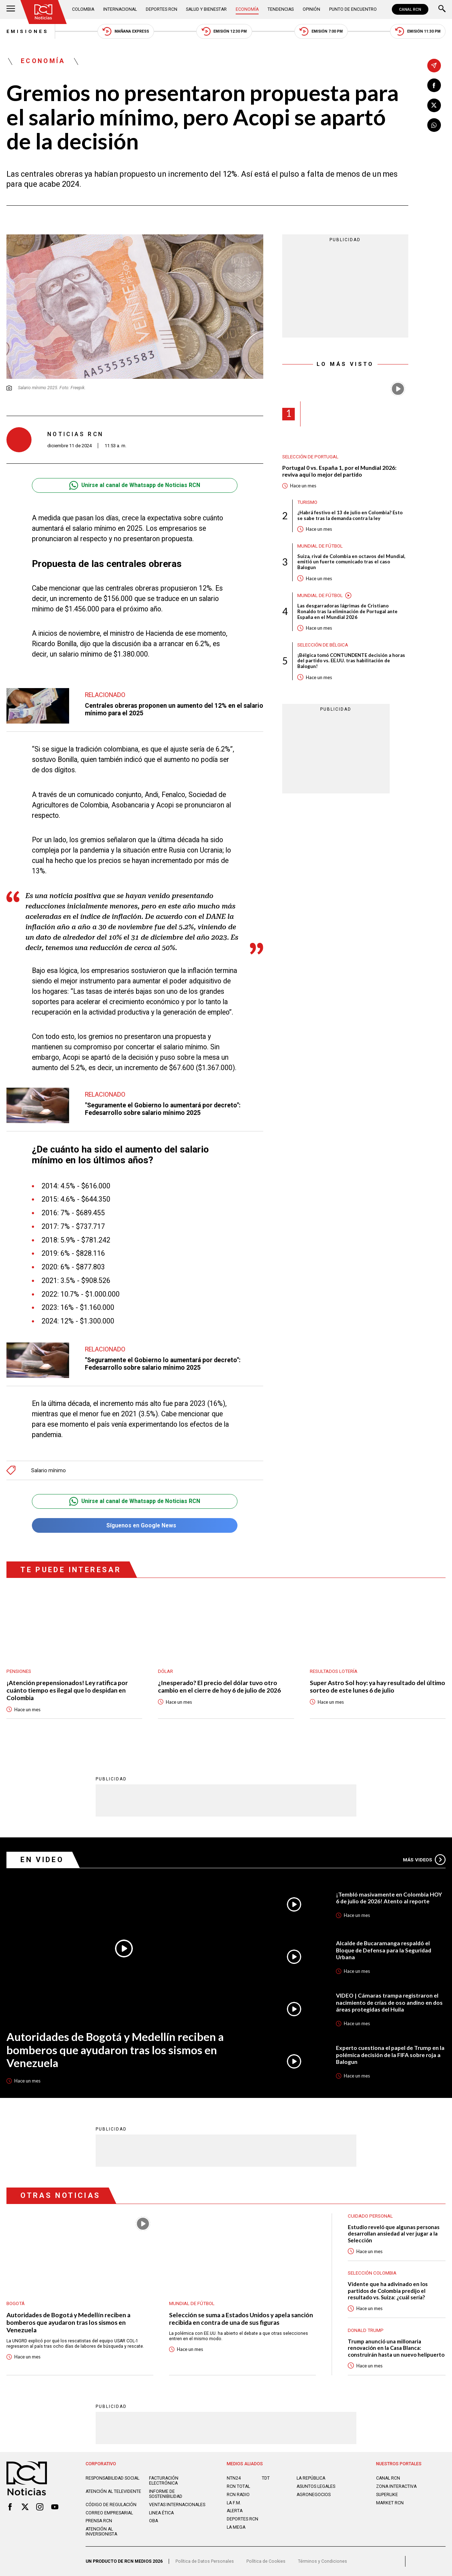  Describe the element at coordinates (134, 485) in the screenshot. I see `Unirse al canal de Whatsapp de Noticias RCN` at that location.